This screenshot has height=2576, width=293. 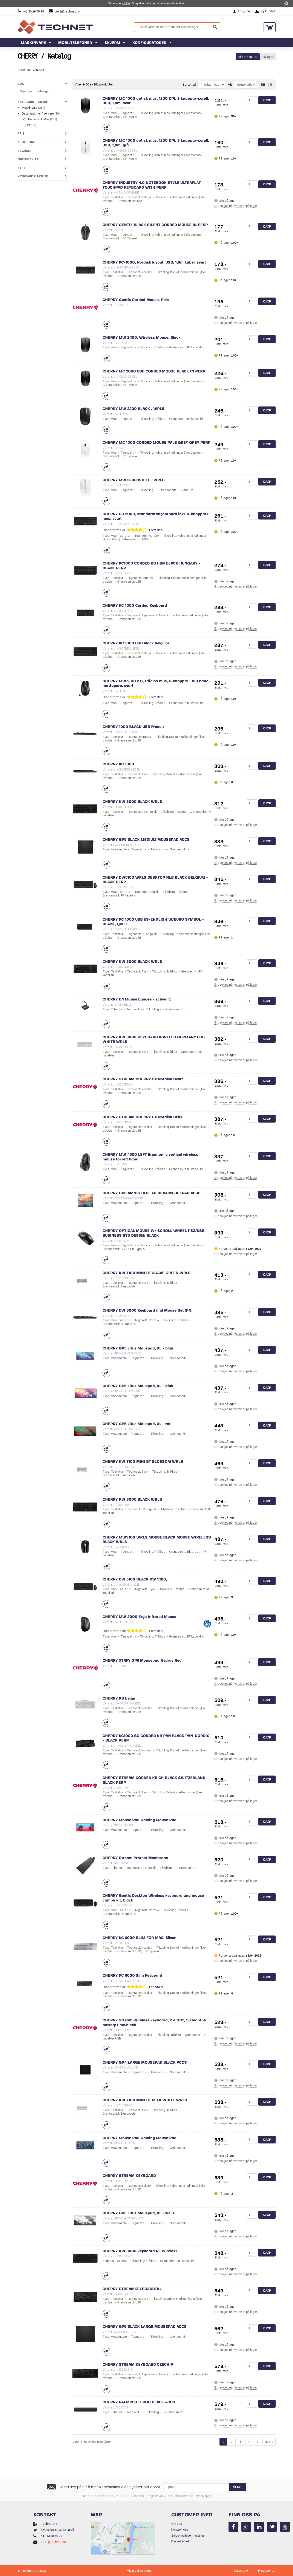 What do you see at coordinates (156, 442) in the screenshot?
I see `CHERRY MC 1000 CORDED MOUSE PALE GREY GREY PERP` at bounding box center [156, 442].